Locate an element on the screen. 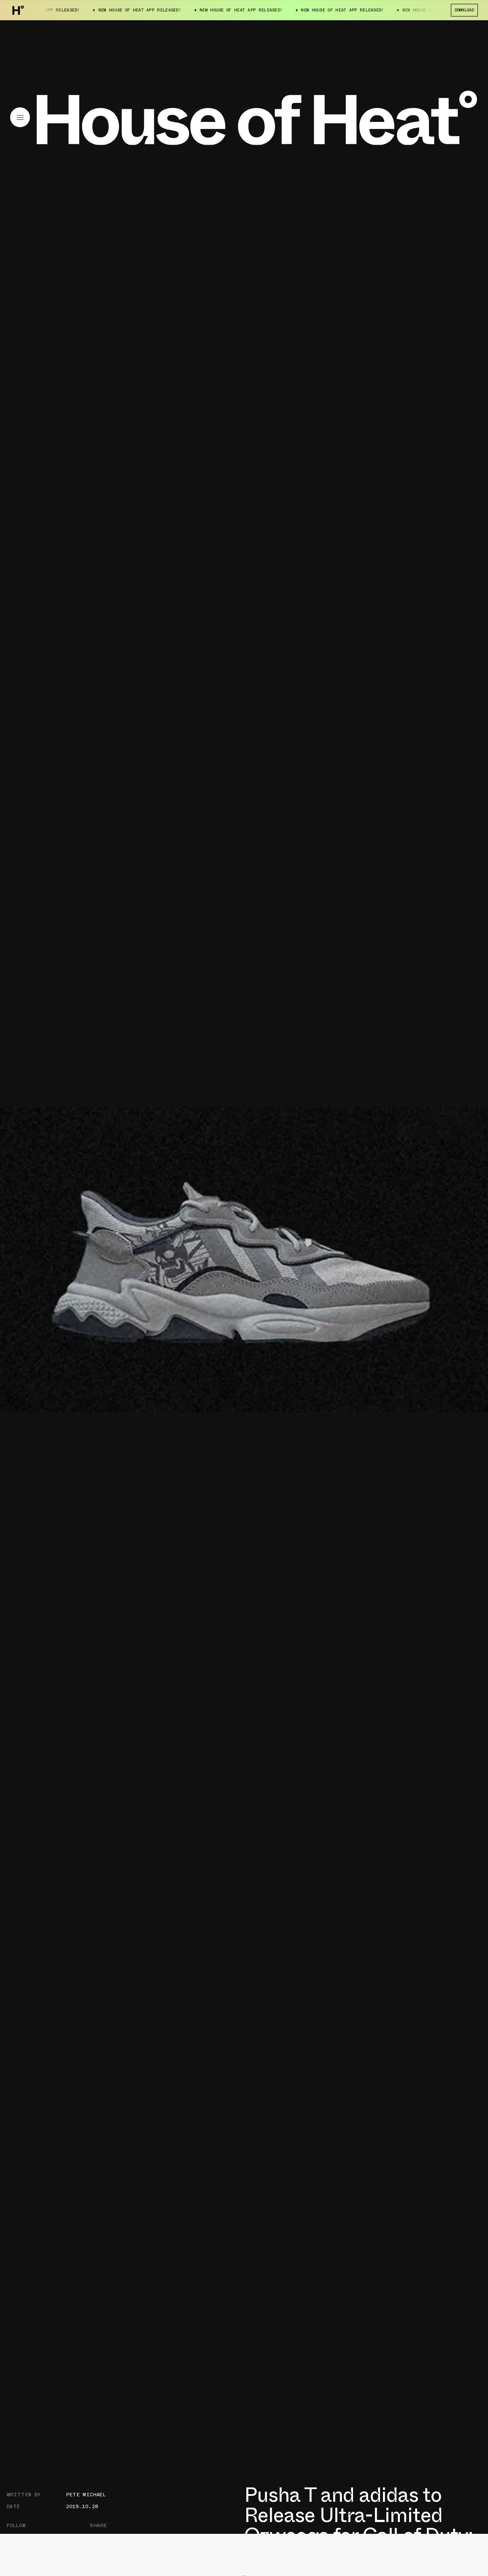 This screenshot has width=488, height=2576. Download is located at coordinates (464, 10).